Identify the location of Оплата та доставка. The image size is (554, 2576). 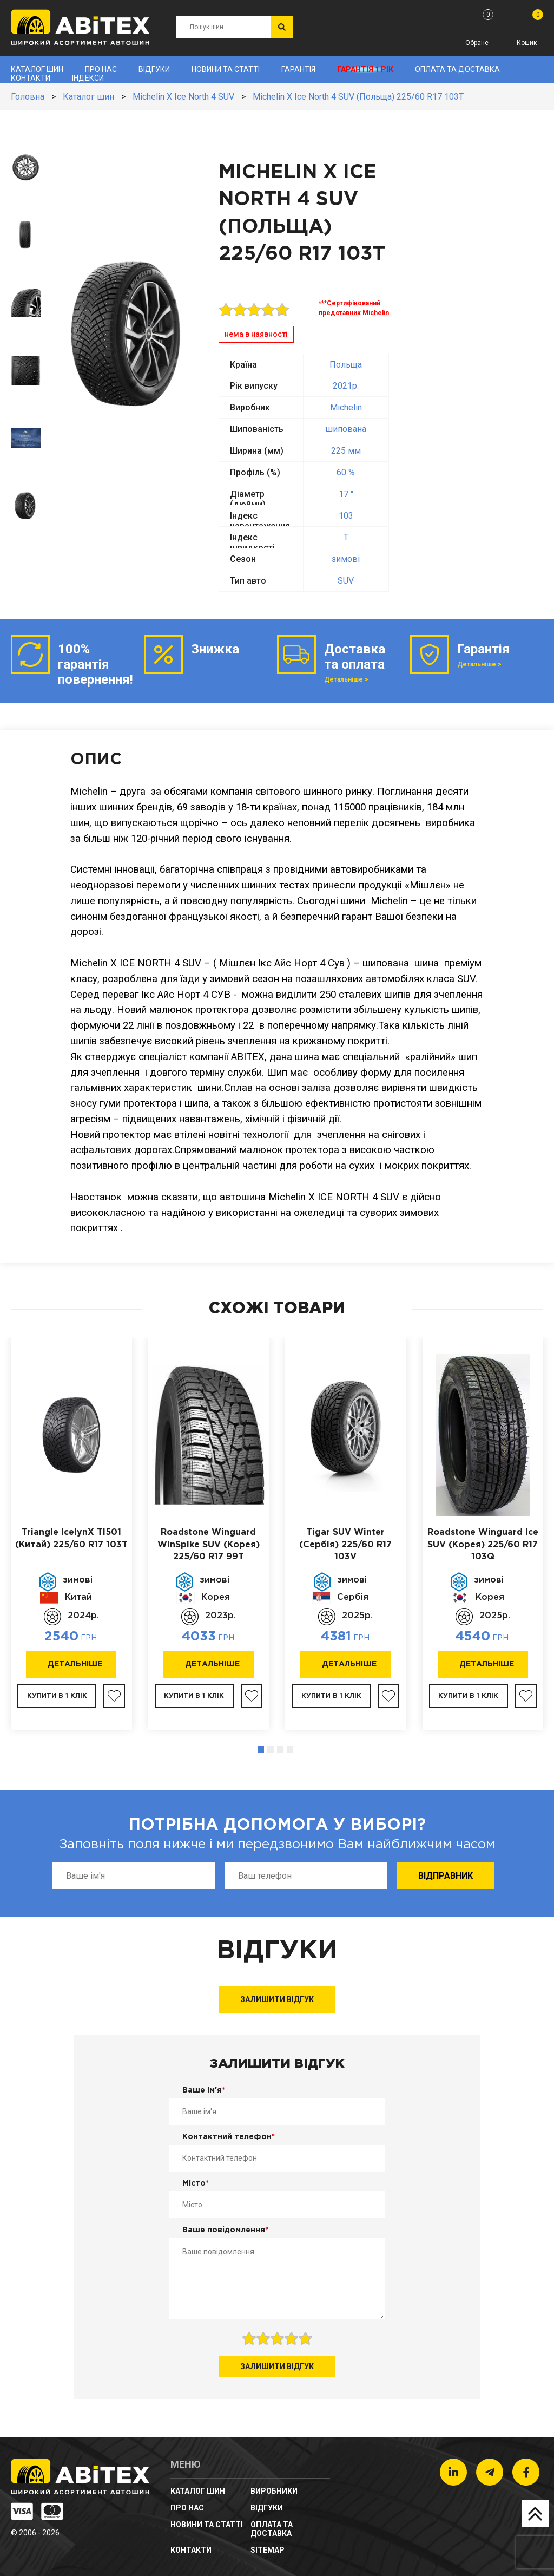
(457, 69).